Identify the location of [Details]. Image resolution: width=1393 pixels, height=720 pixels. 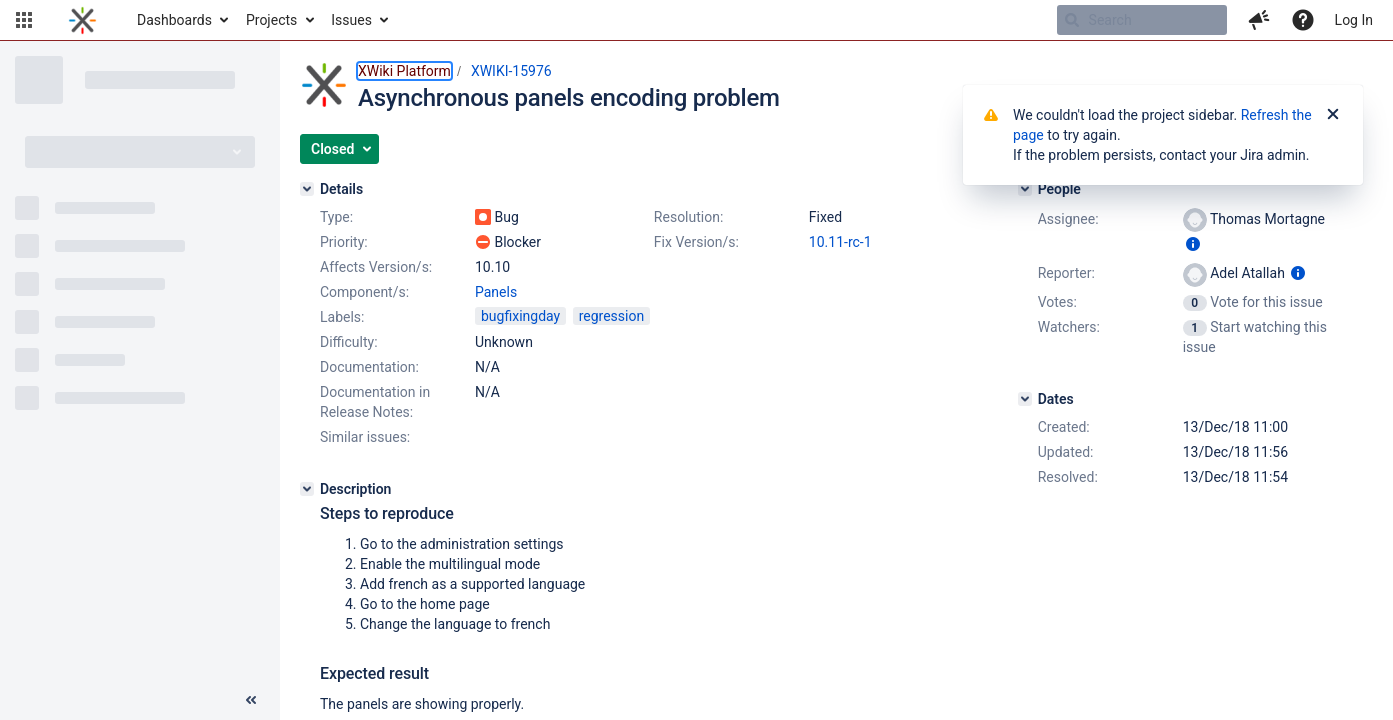
(307, 189).